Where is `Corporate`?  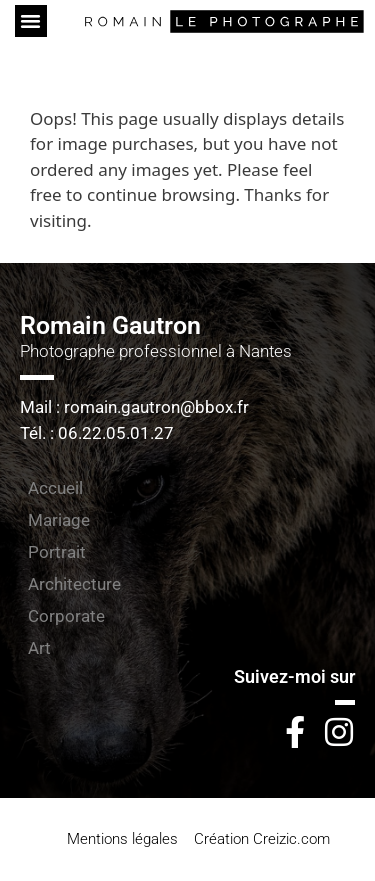 Corporate is located at coordinates (66, 616).